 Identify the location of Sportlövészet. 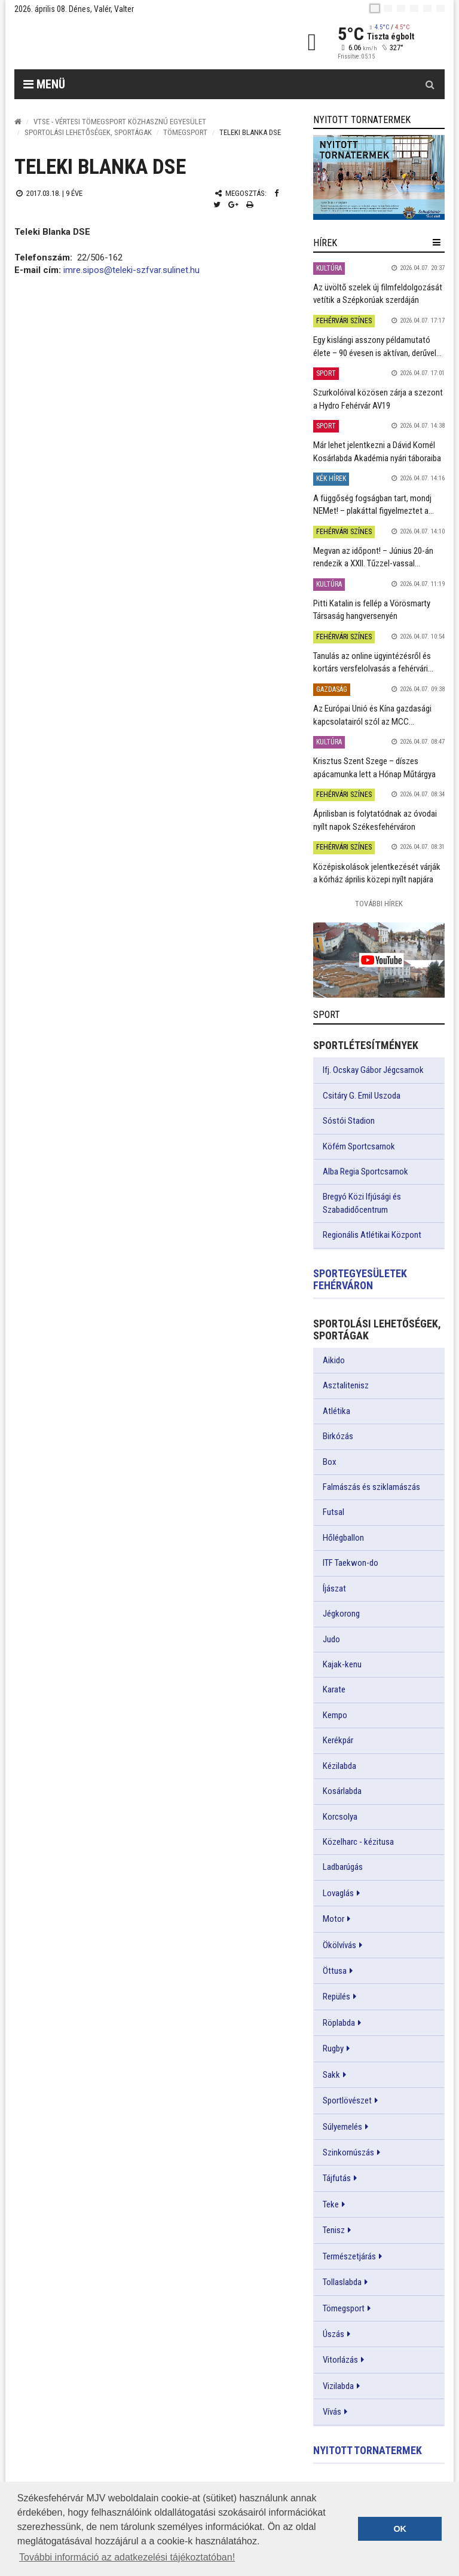
(347, 2100).